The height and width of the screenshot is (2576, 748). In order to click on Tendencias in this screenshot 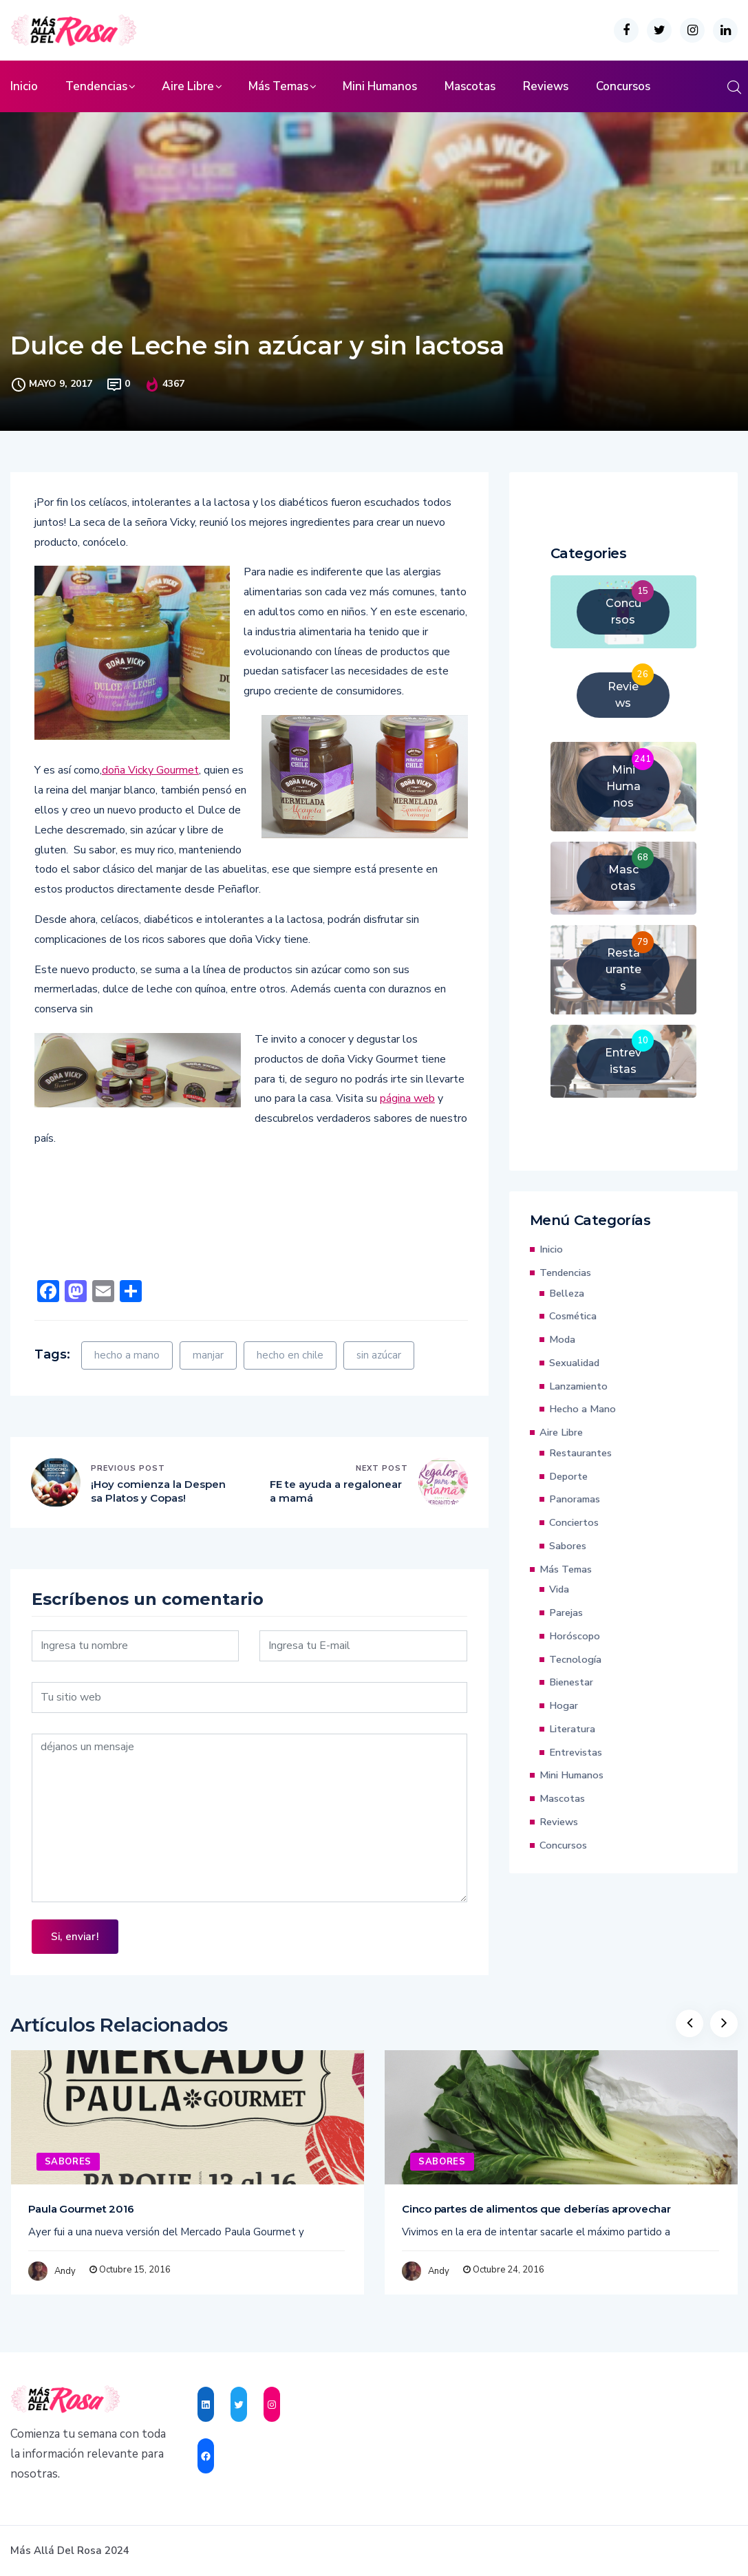, I will do `click(96, 86)`.